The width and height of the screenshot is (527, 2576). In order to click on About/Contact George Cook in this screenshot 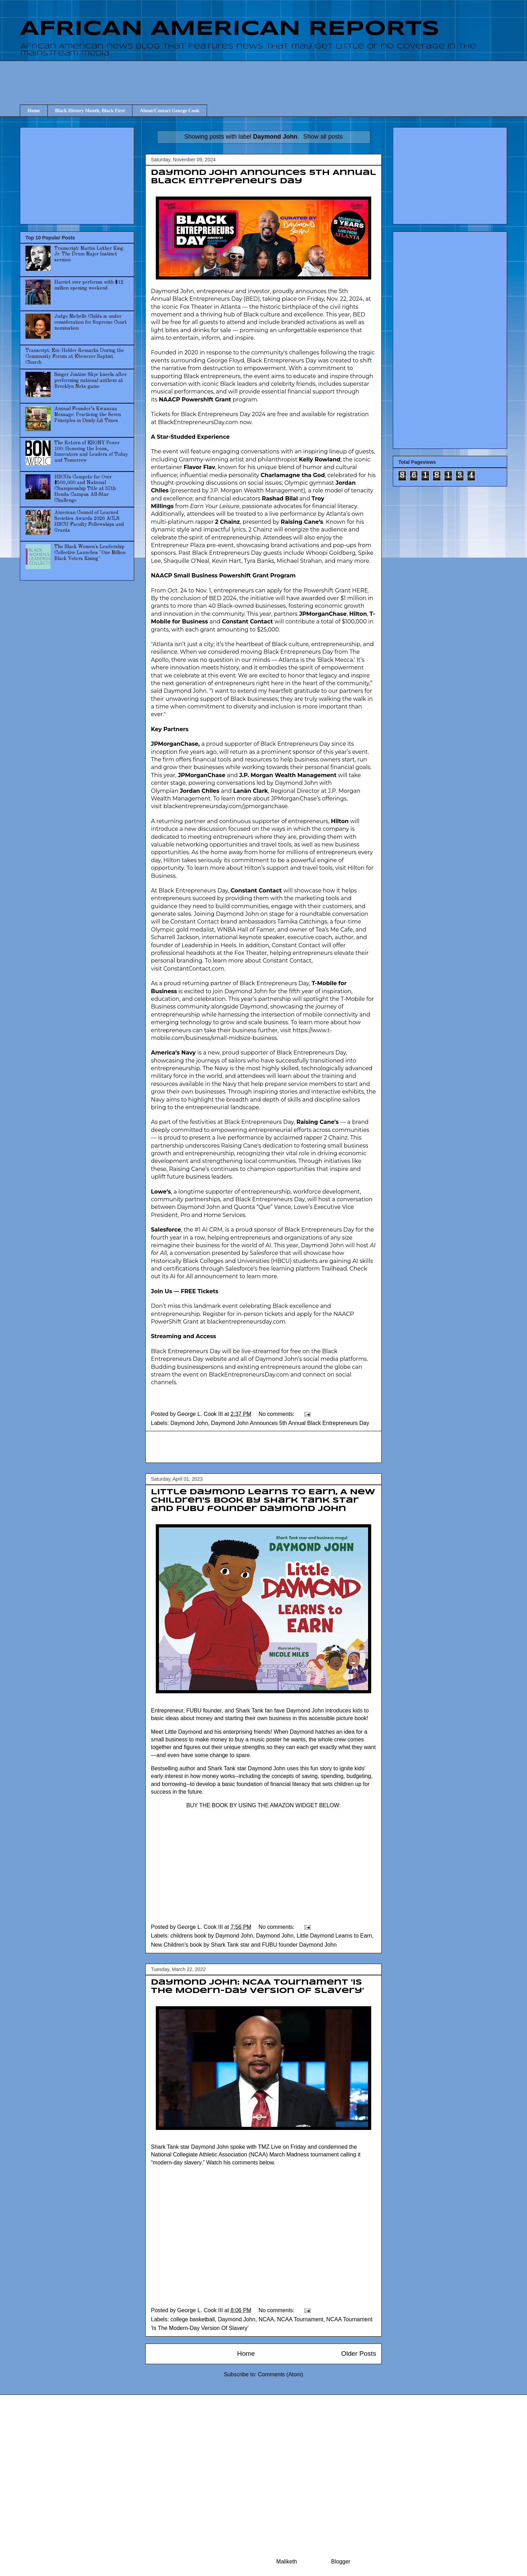, I will do `click(169, 110)`.